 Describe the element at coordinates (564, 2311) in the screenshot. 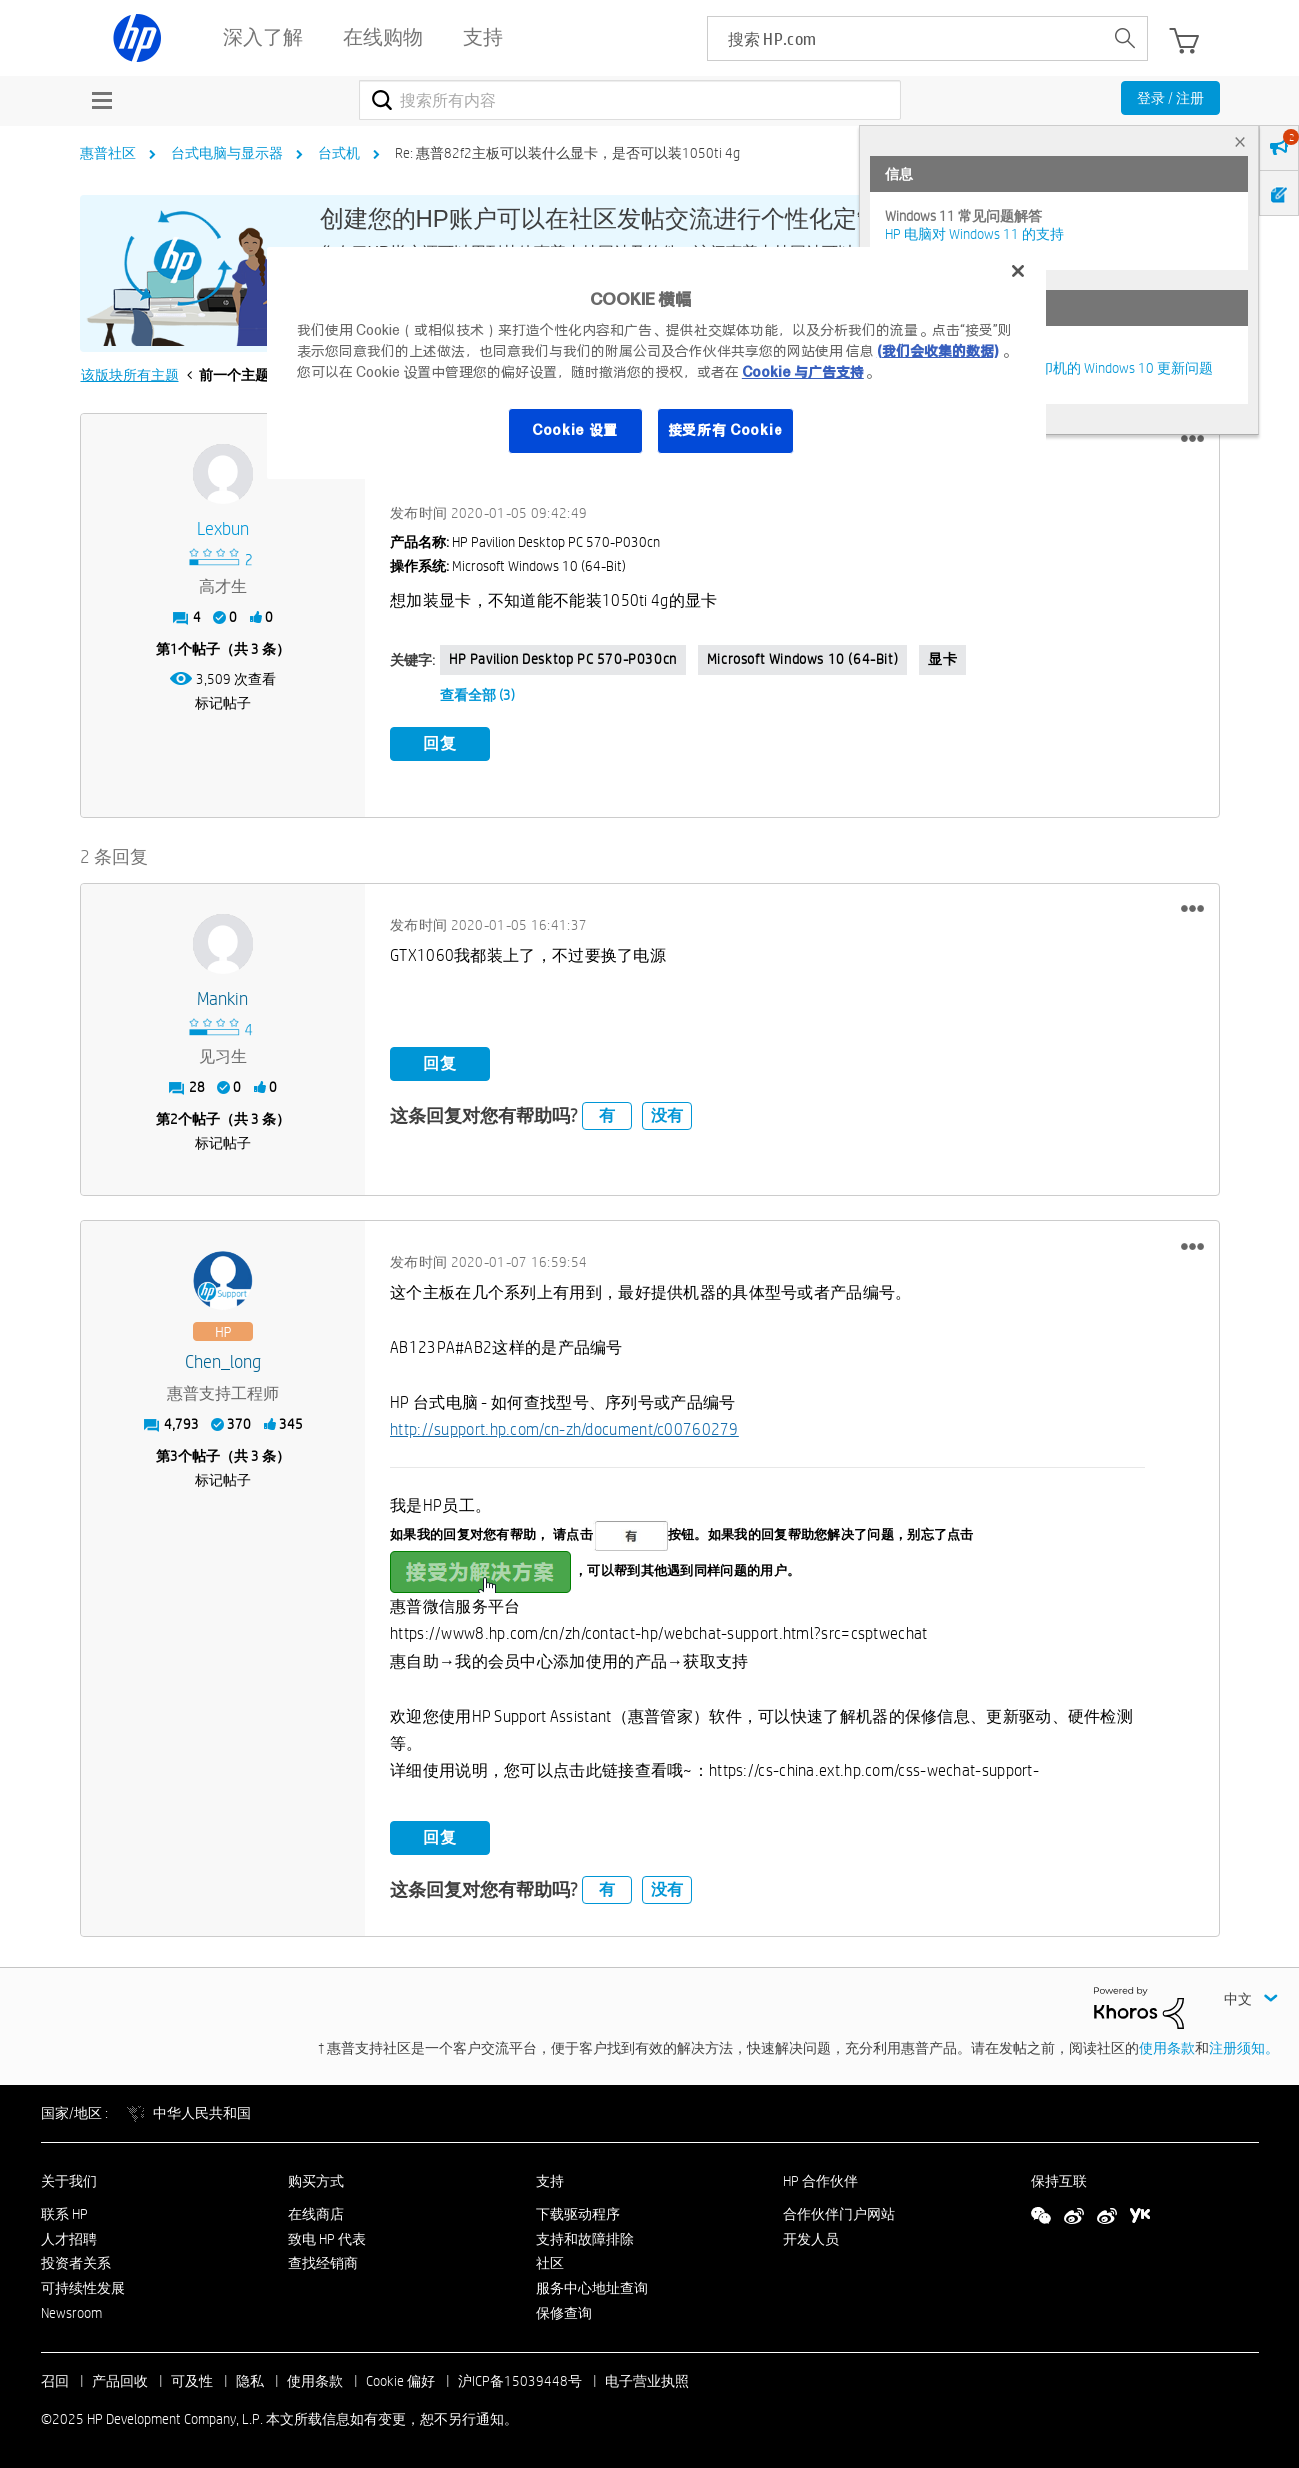

I see `保修查询` at that location.